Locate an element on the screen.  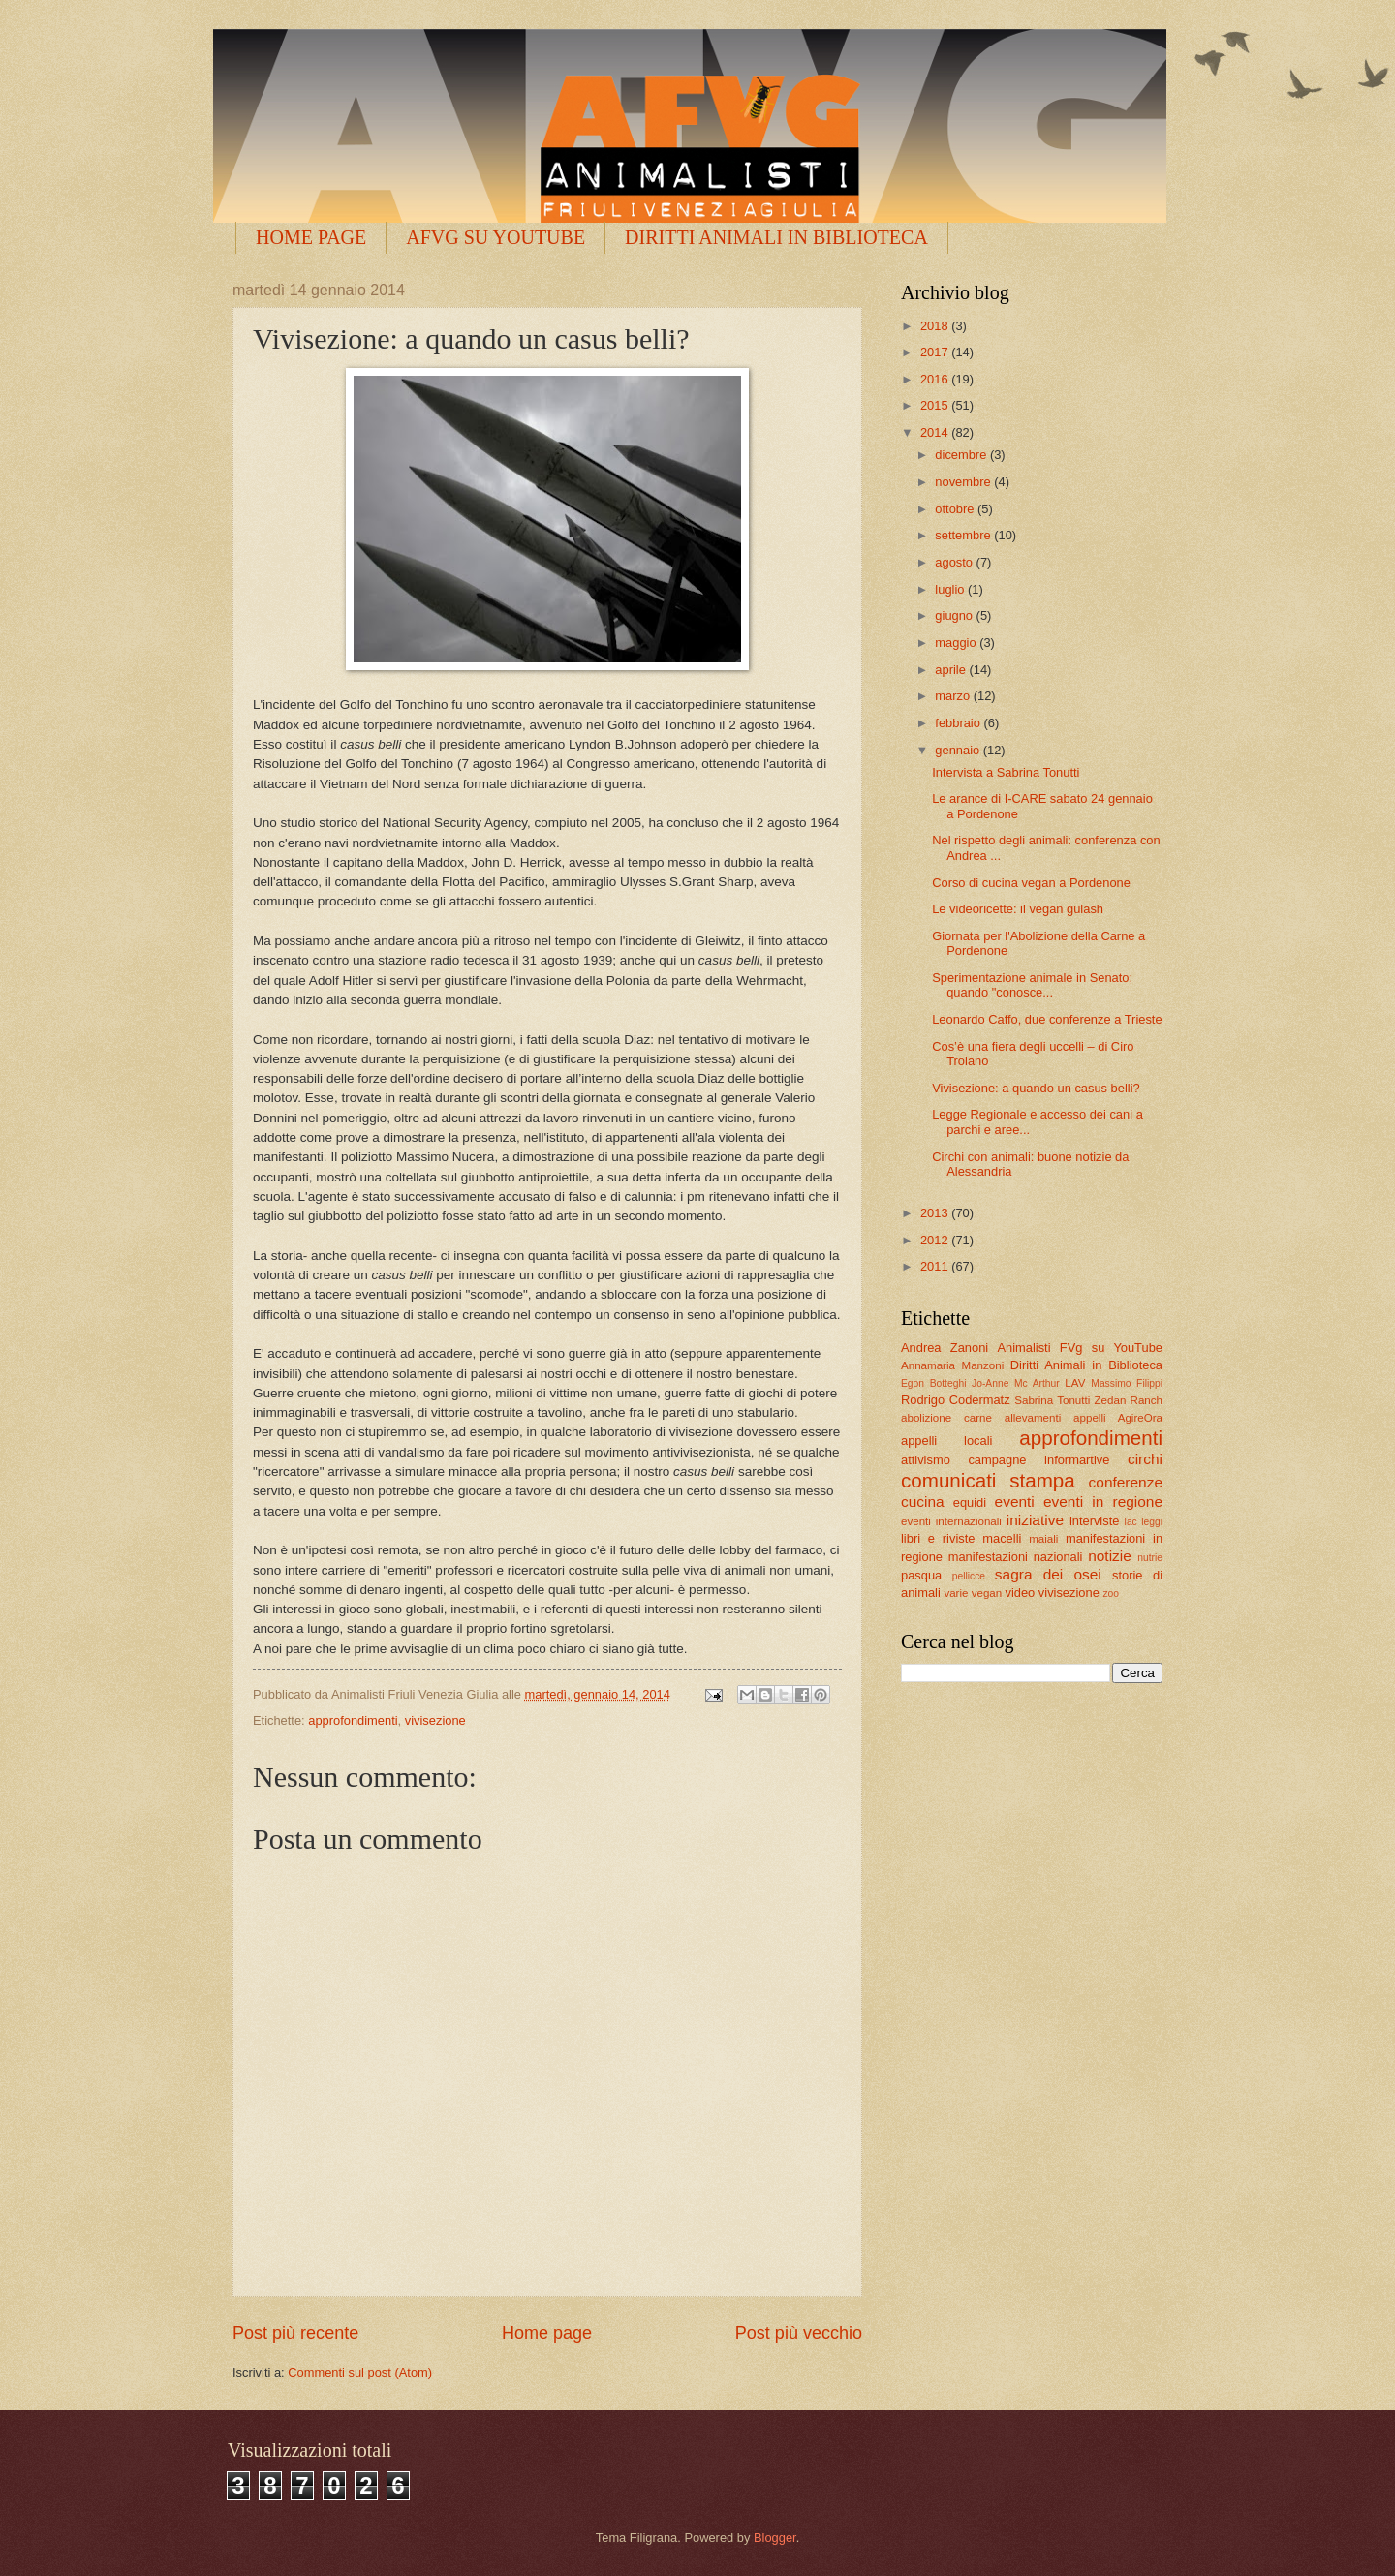
Intervista a Sabrina Tonutti is located at coordinates (1005, 772).